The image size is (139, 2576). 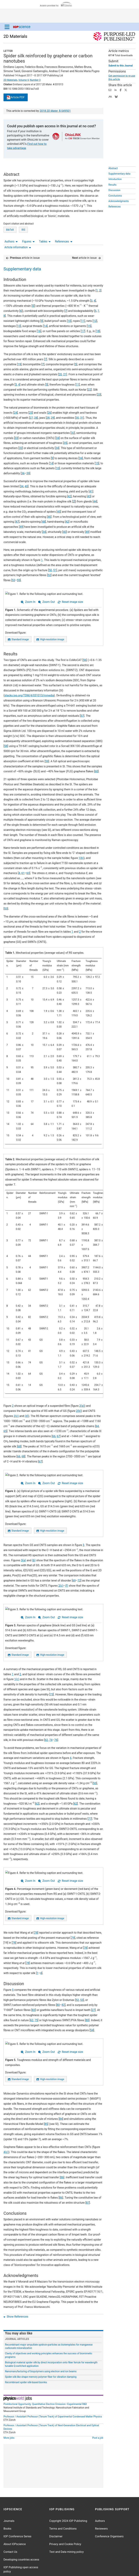 What do you see at coordinates (31, 415) in the screenshot?
I see `27` at bounding box center [31, 415].